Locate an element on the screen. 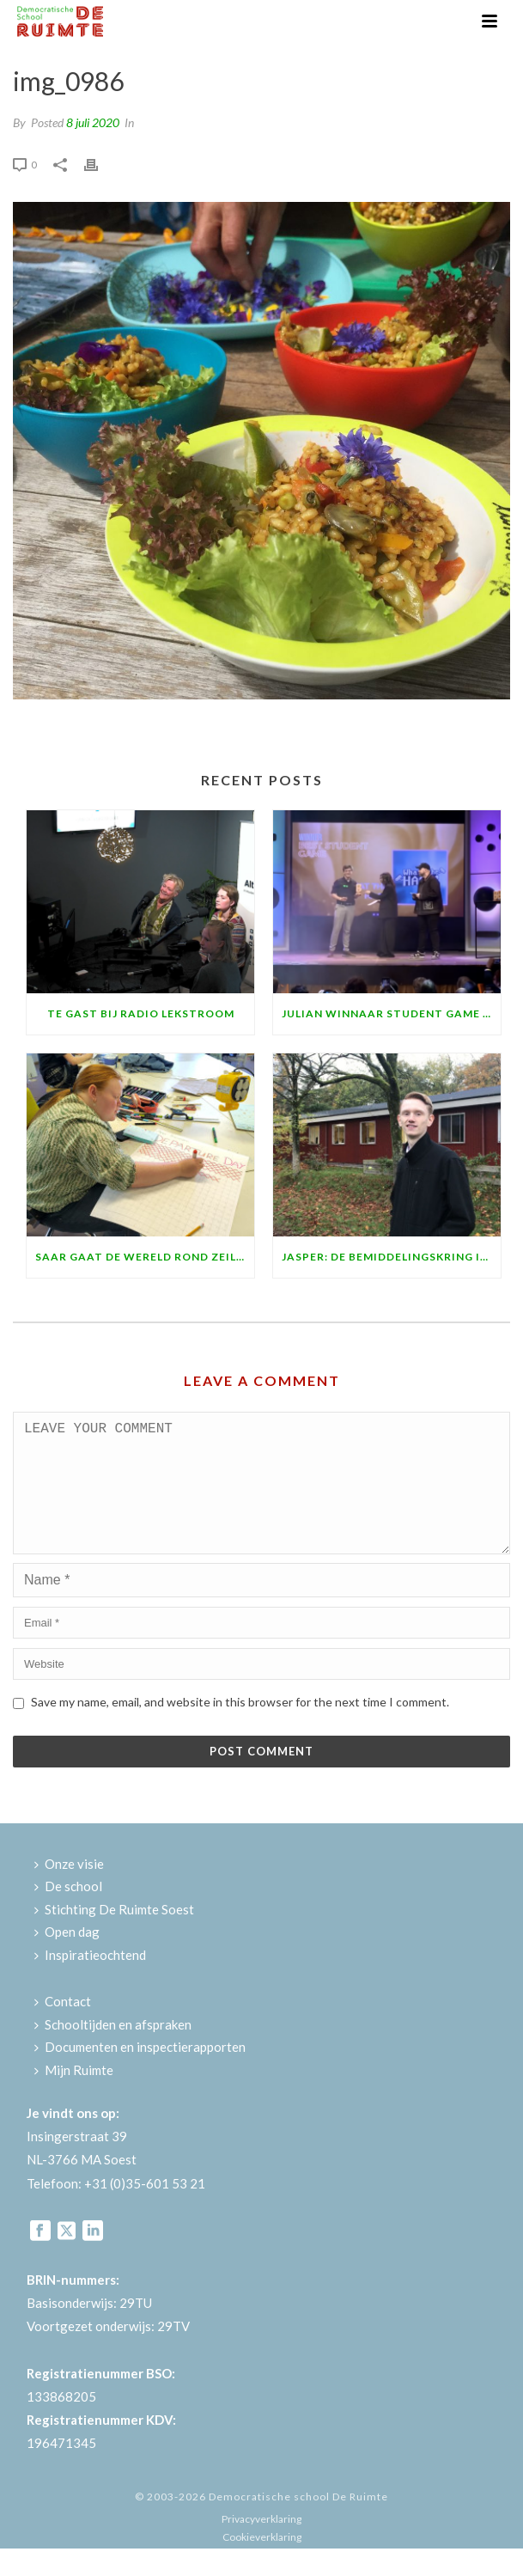  Julian winnaar Student Game Award is located at coordinates (391, 1013).